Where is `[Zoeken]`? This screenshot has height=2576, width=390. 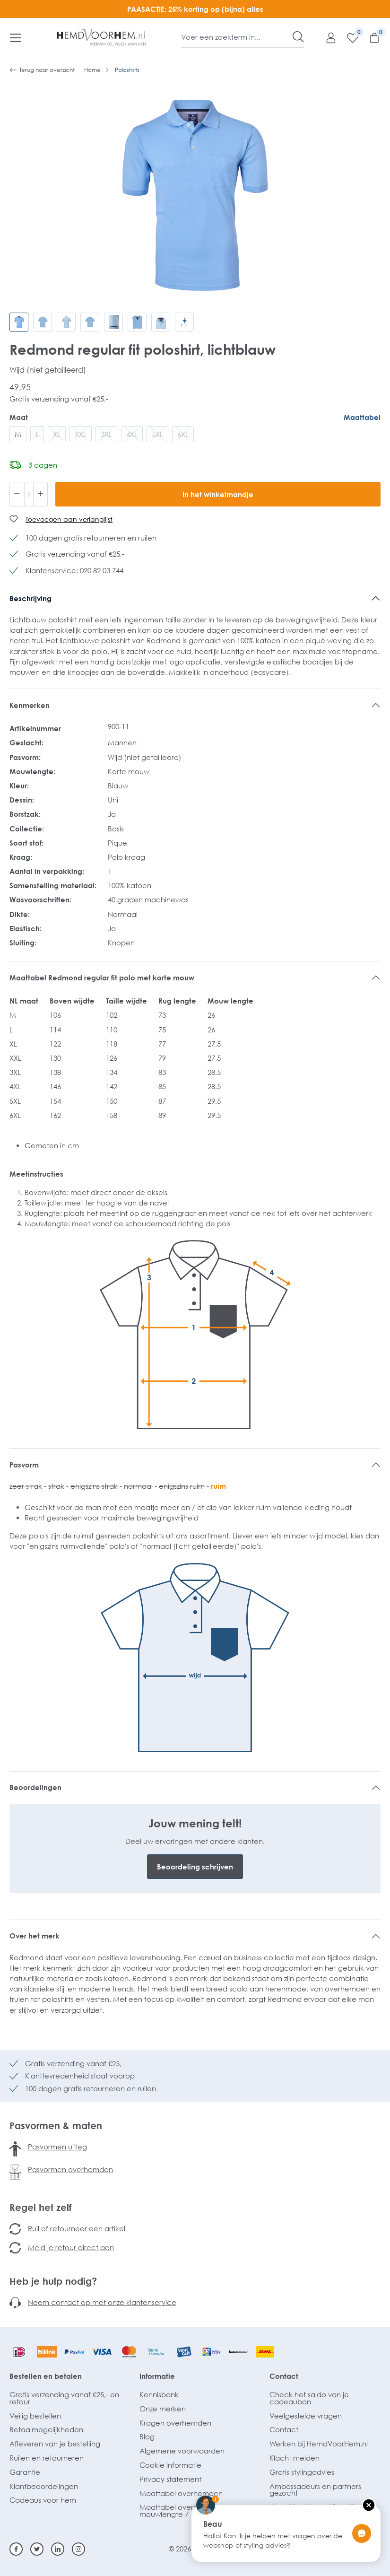
[Zoeken] is located at coordinates (298, 37).